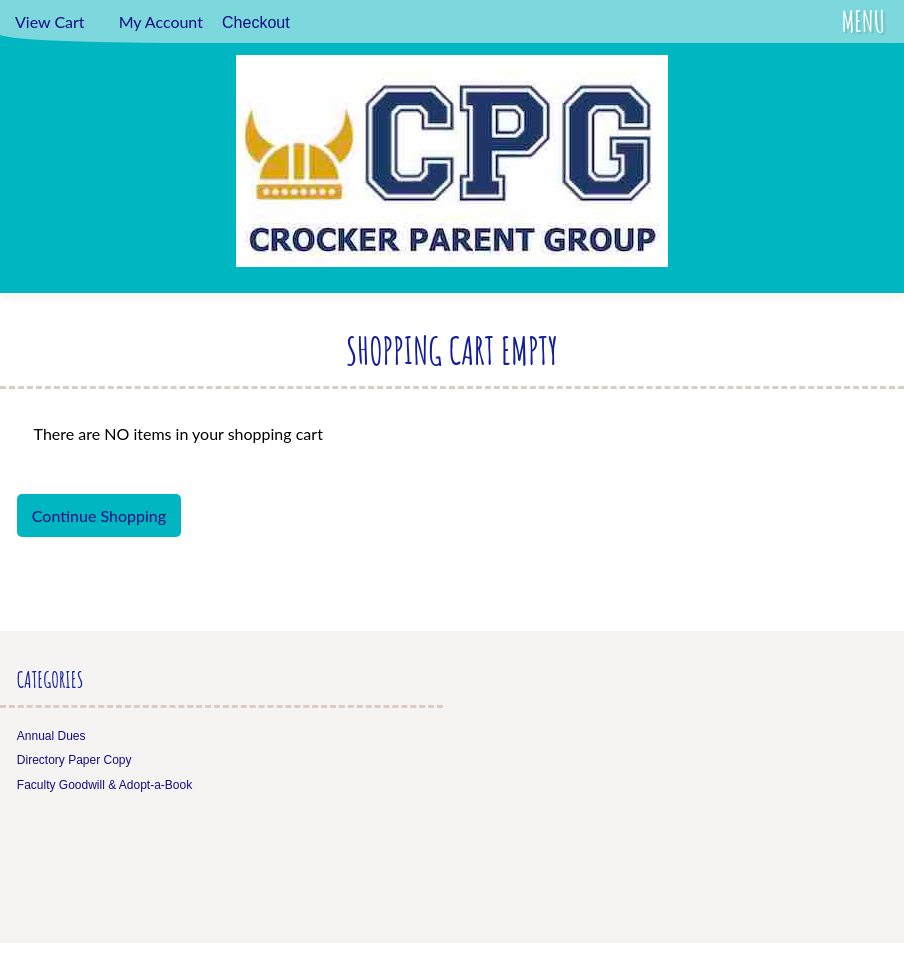  Describe the element at coordinates (51, 736) in the screenshot. I see `Annual Dues` at that location.